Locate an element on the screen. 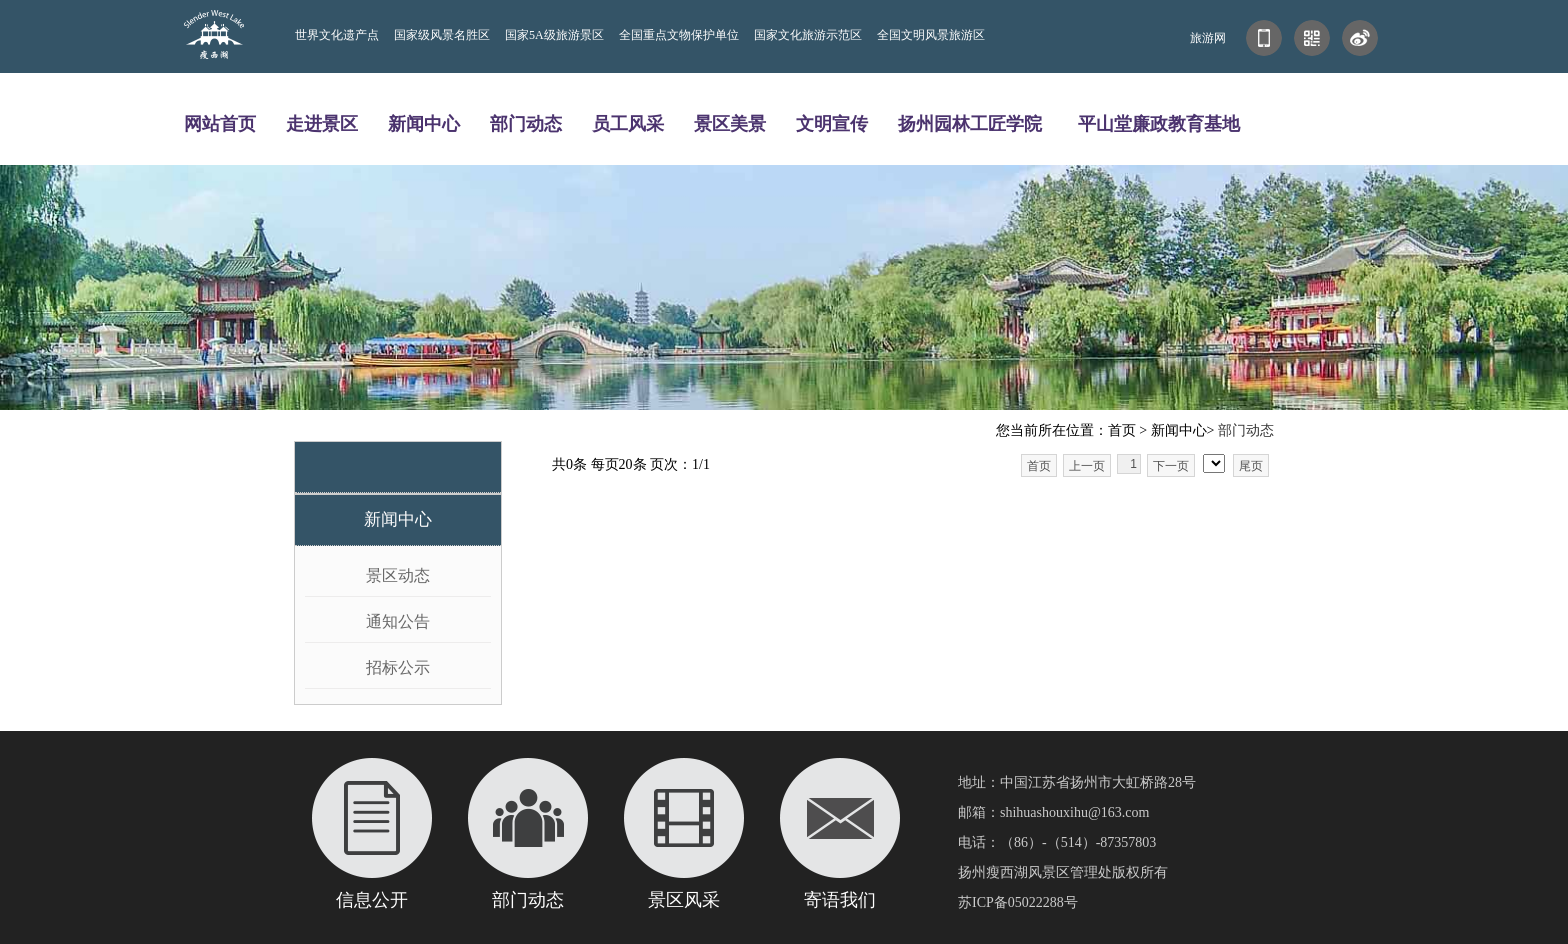 The width and height of the screenshot is (1568, 944). 走进景区 is located at coordinates (322, 123).